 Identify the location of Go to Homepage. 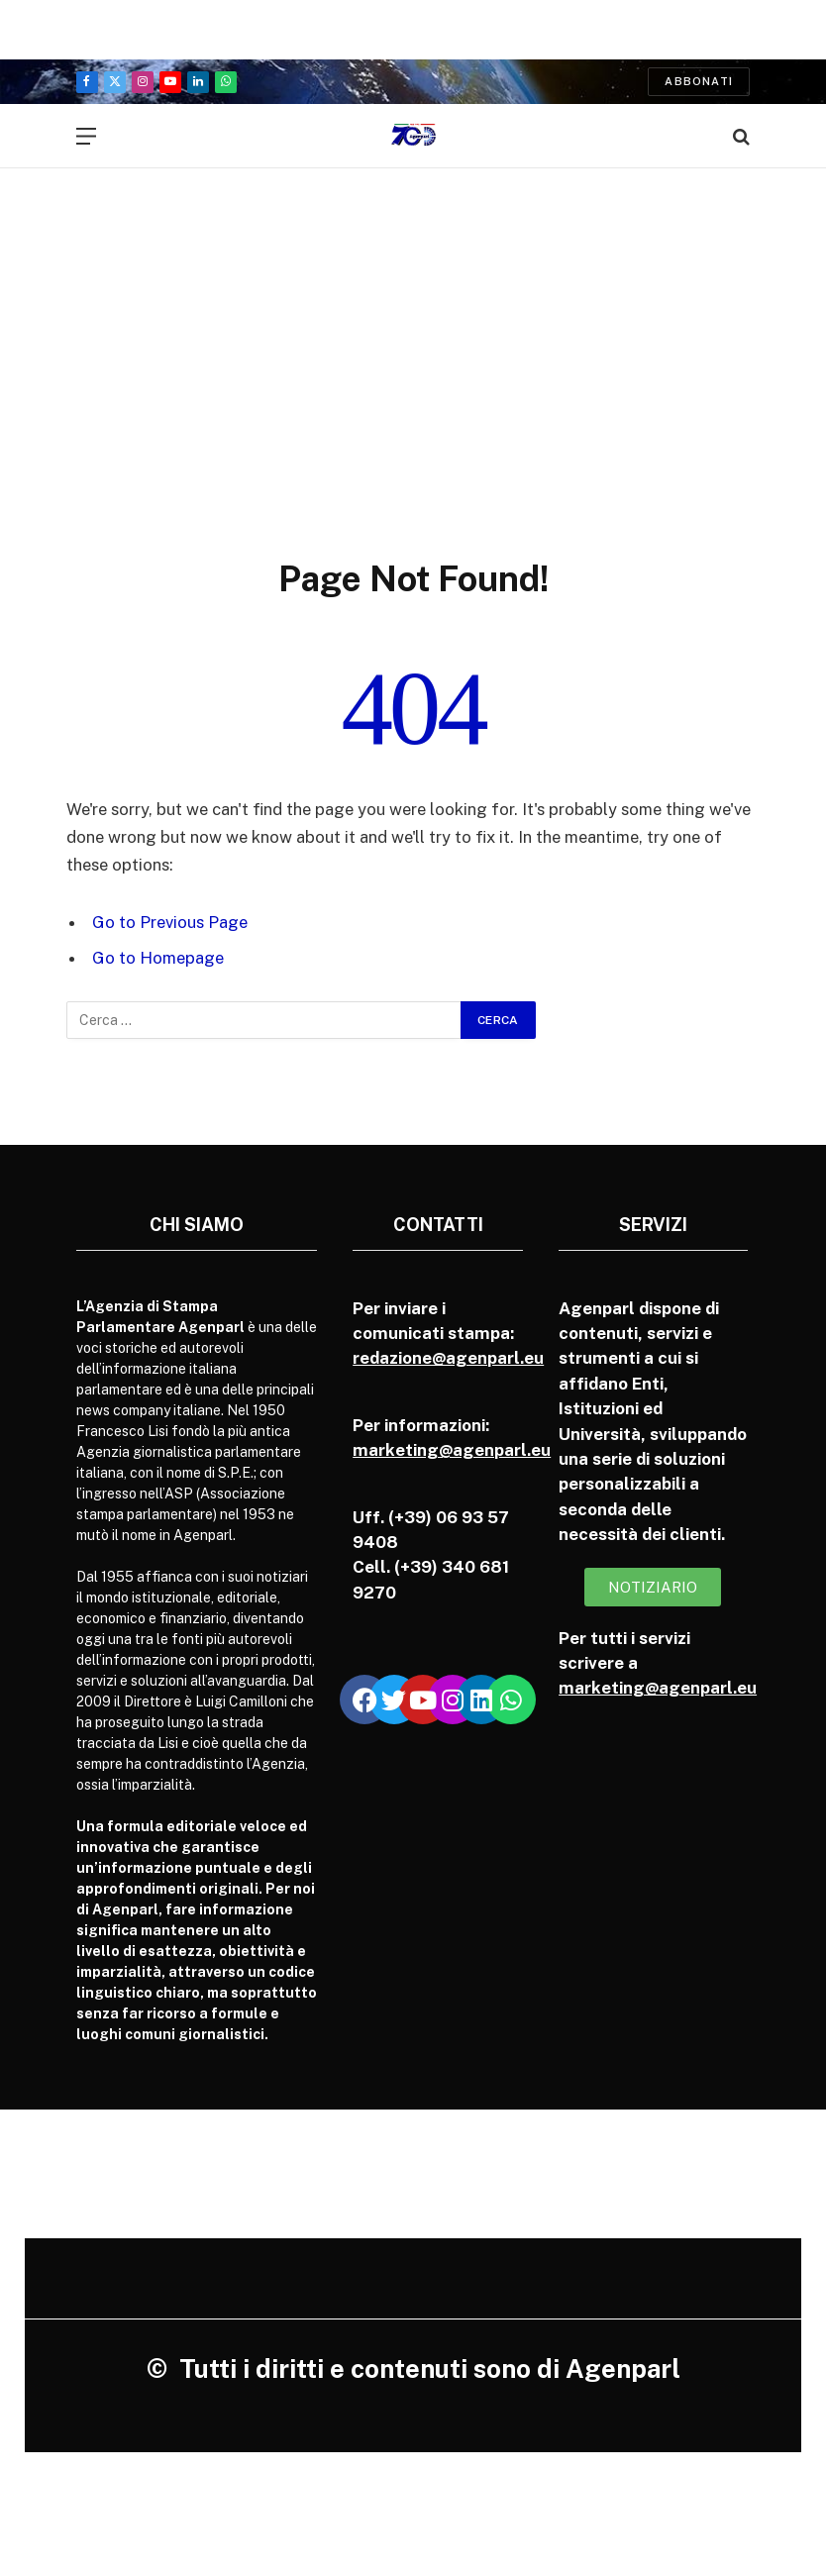
(158, 958).